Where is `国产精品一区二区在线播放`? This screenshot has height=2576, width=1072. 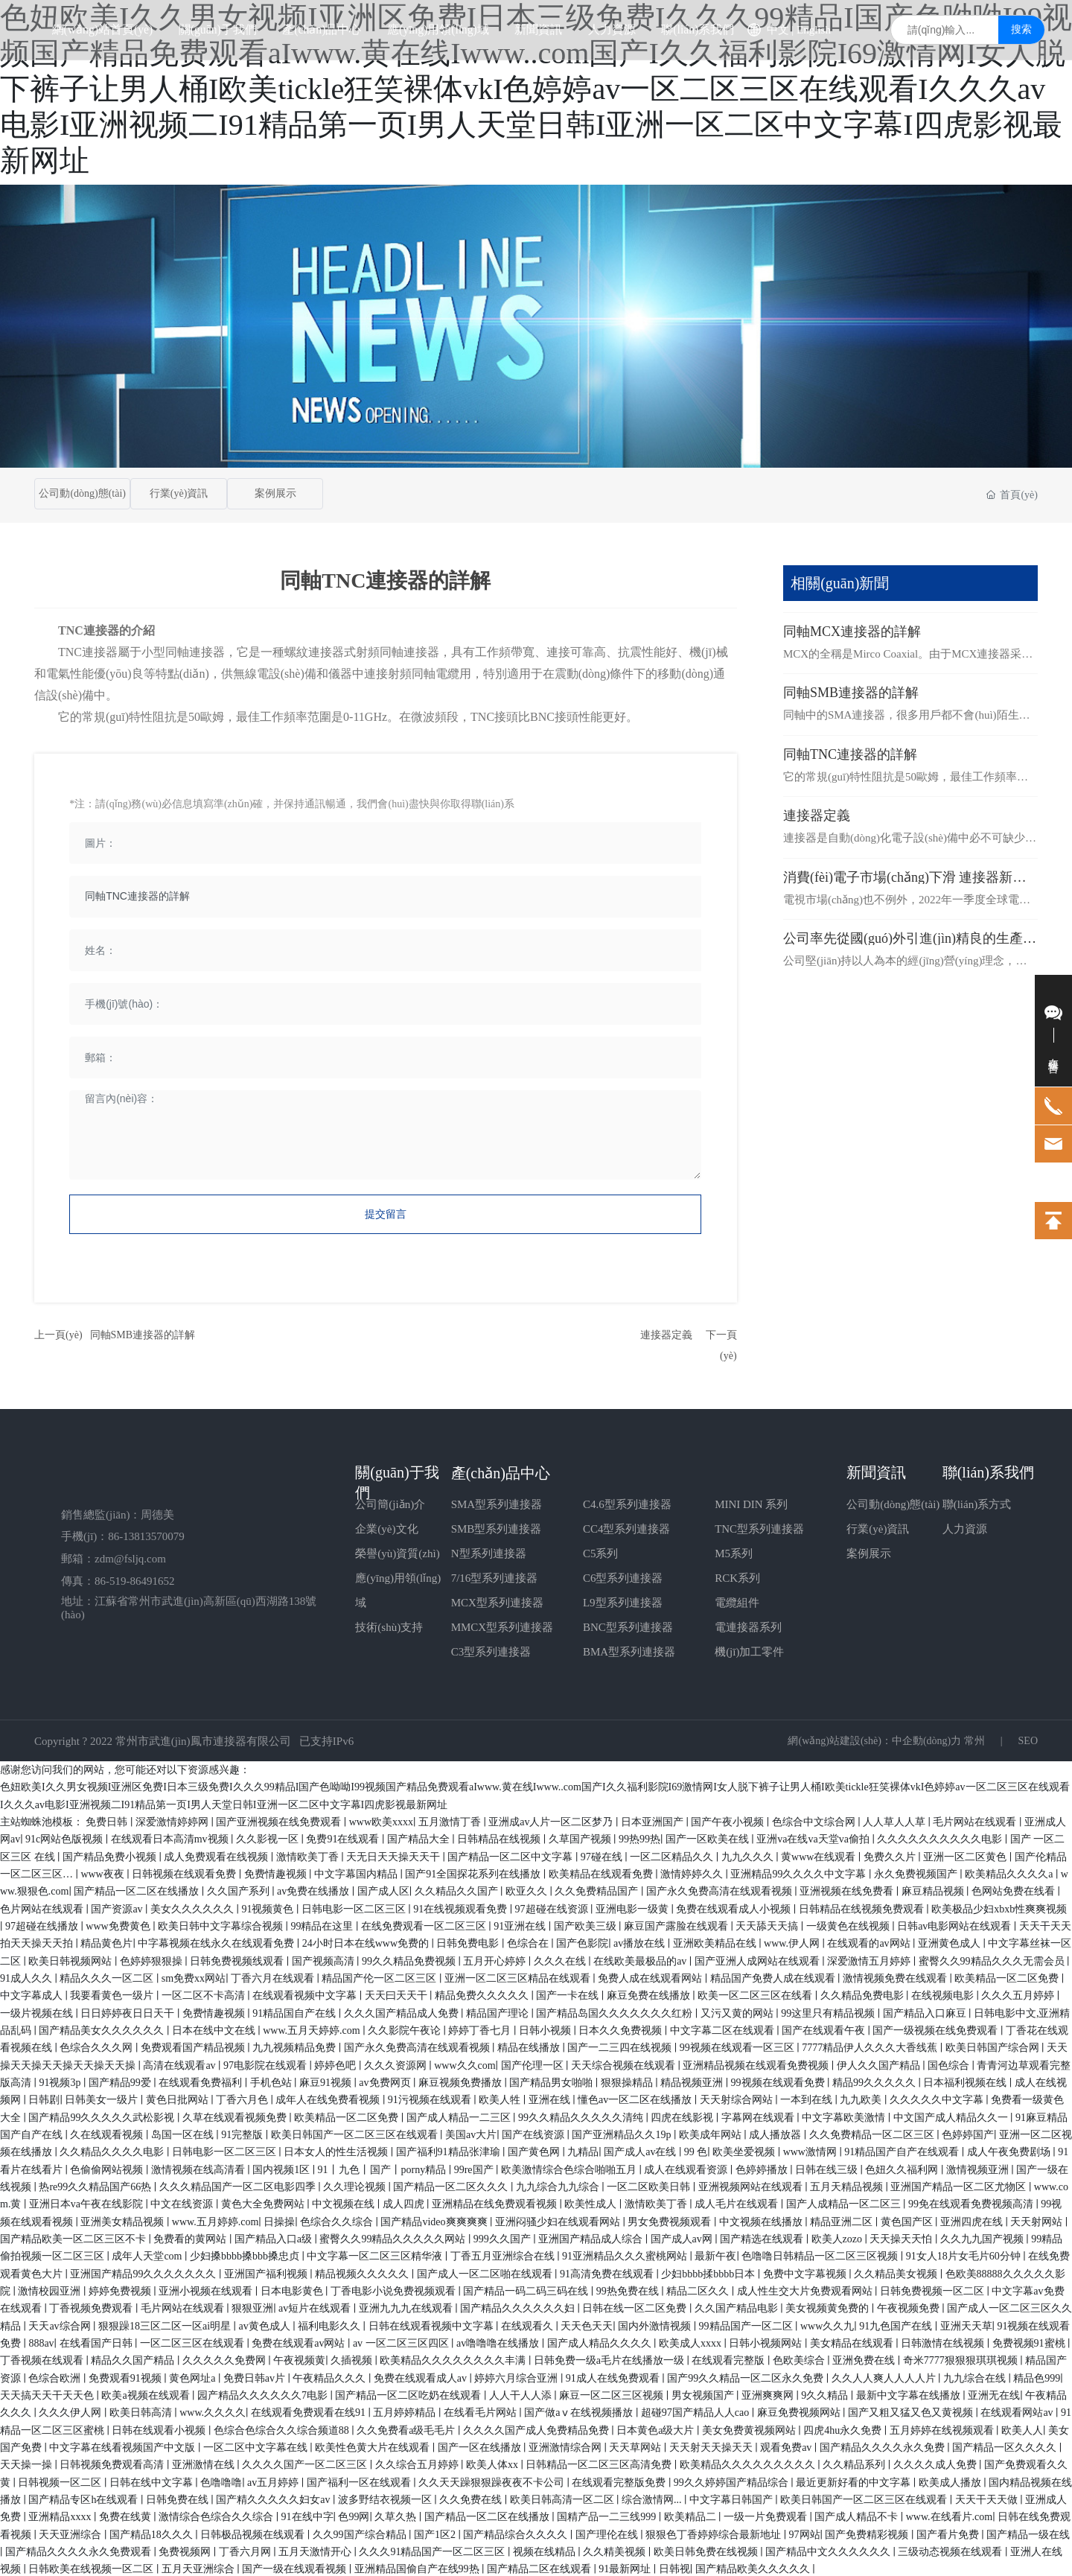
国产精品一区二区在线播放 is located at coordinates (138, 1889).